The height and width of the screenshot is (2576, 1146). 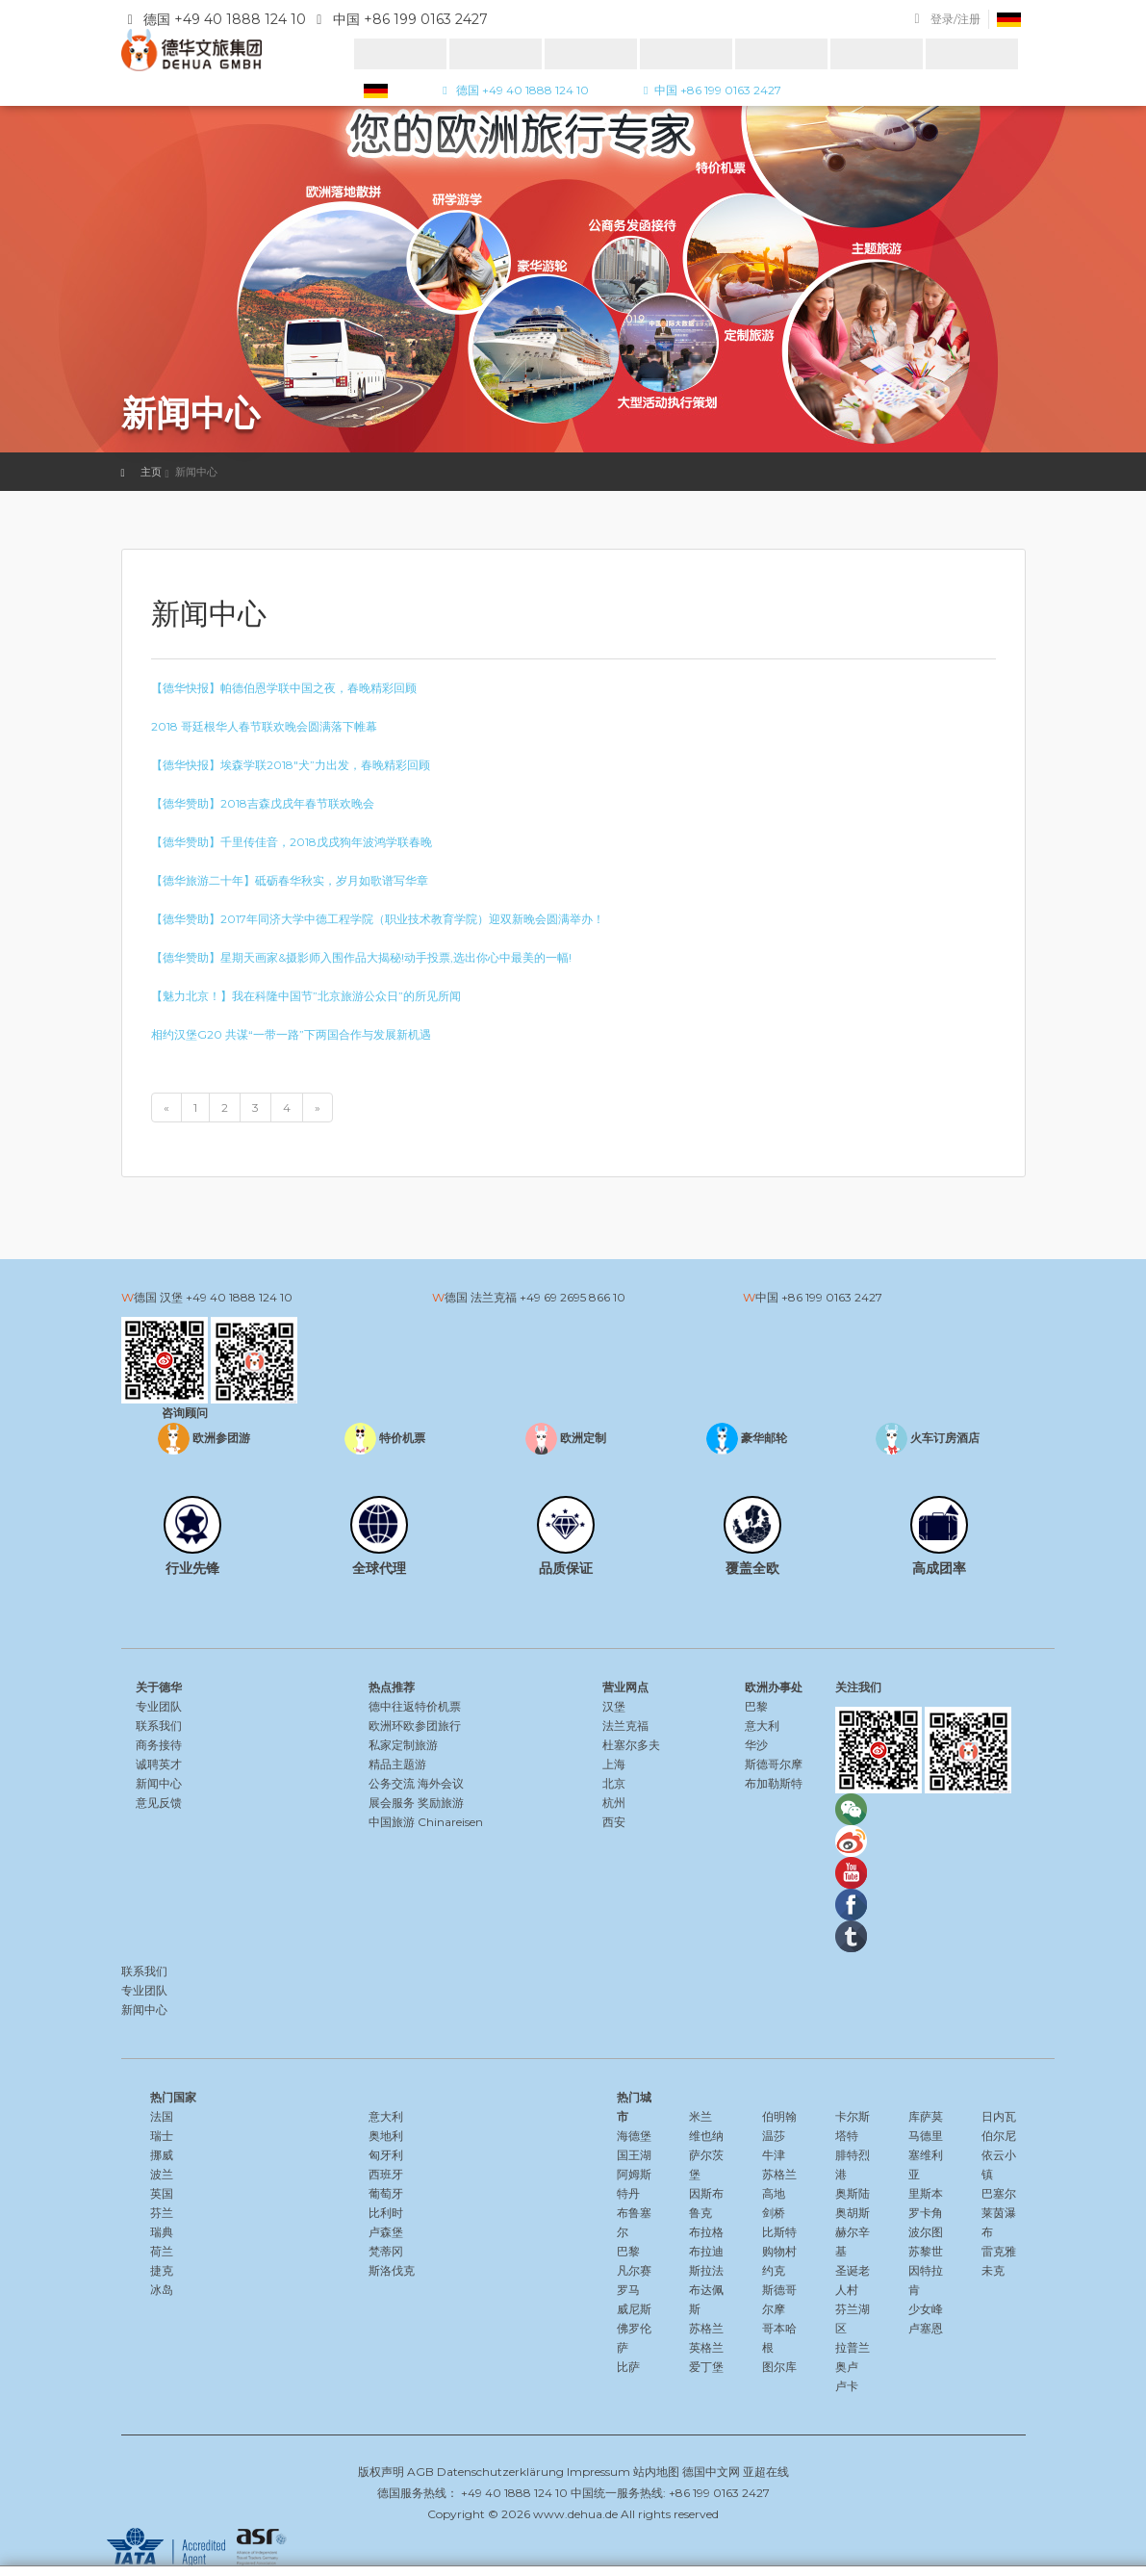 I want to click on 布加勒斯特, so click(x=773, y=1783).